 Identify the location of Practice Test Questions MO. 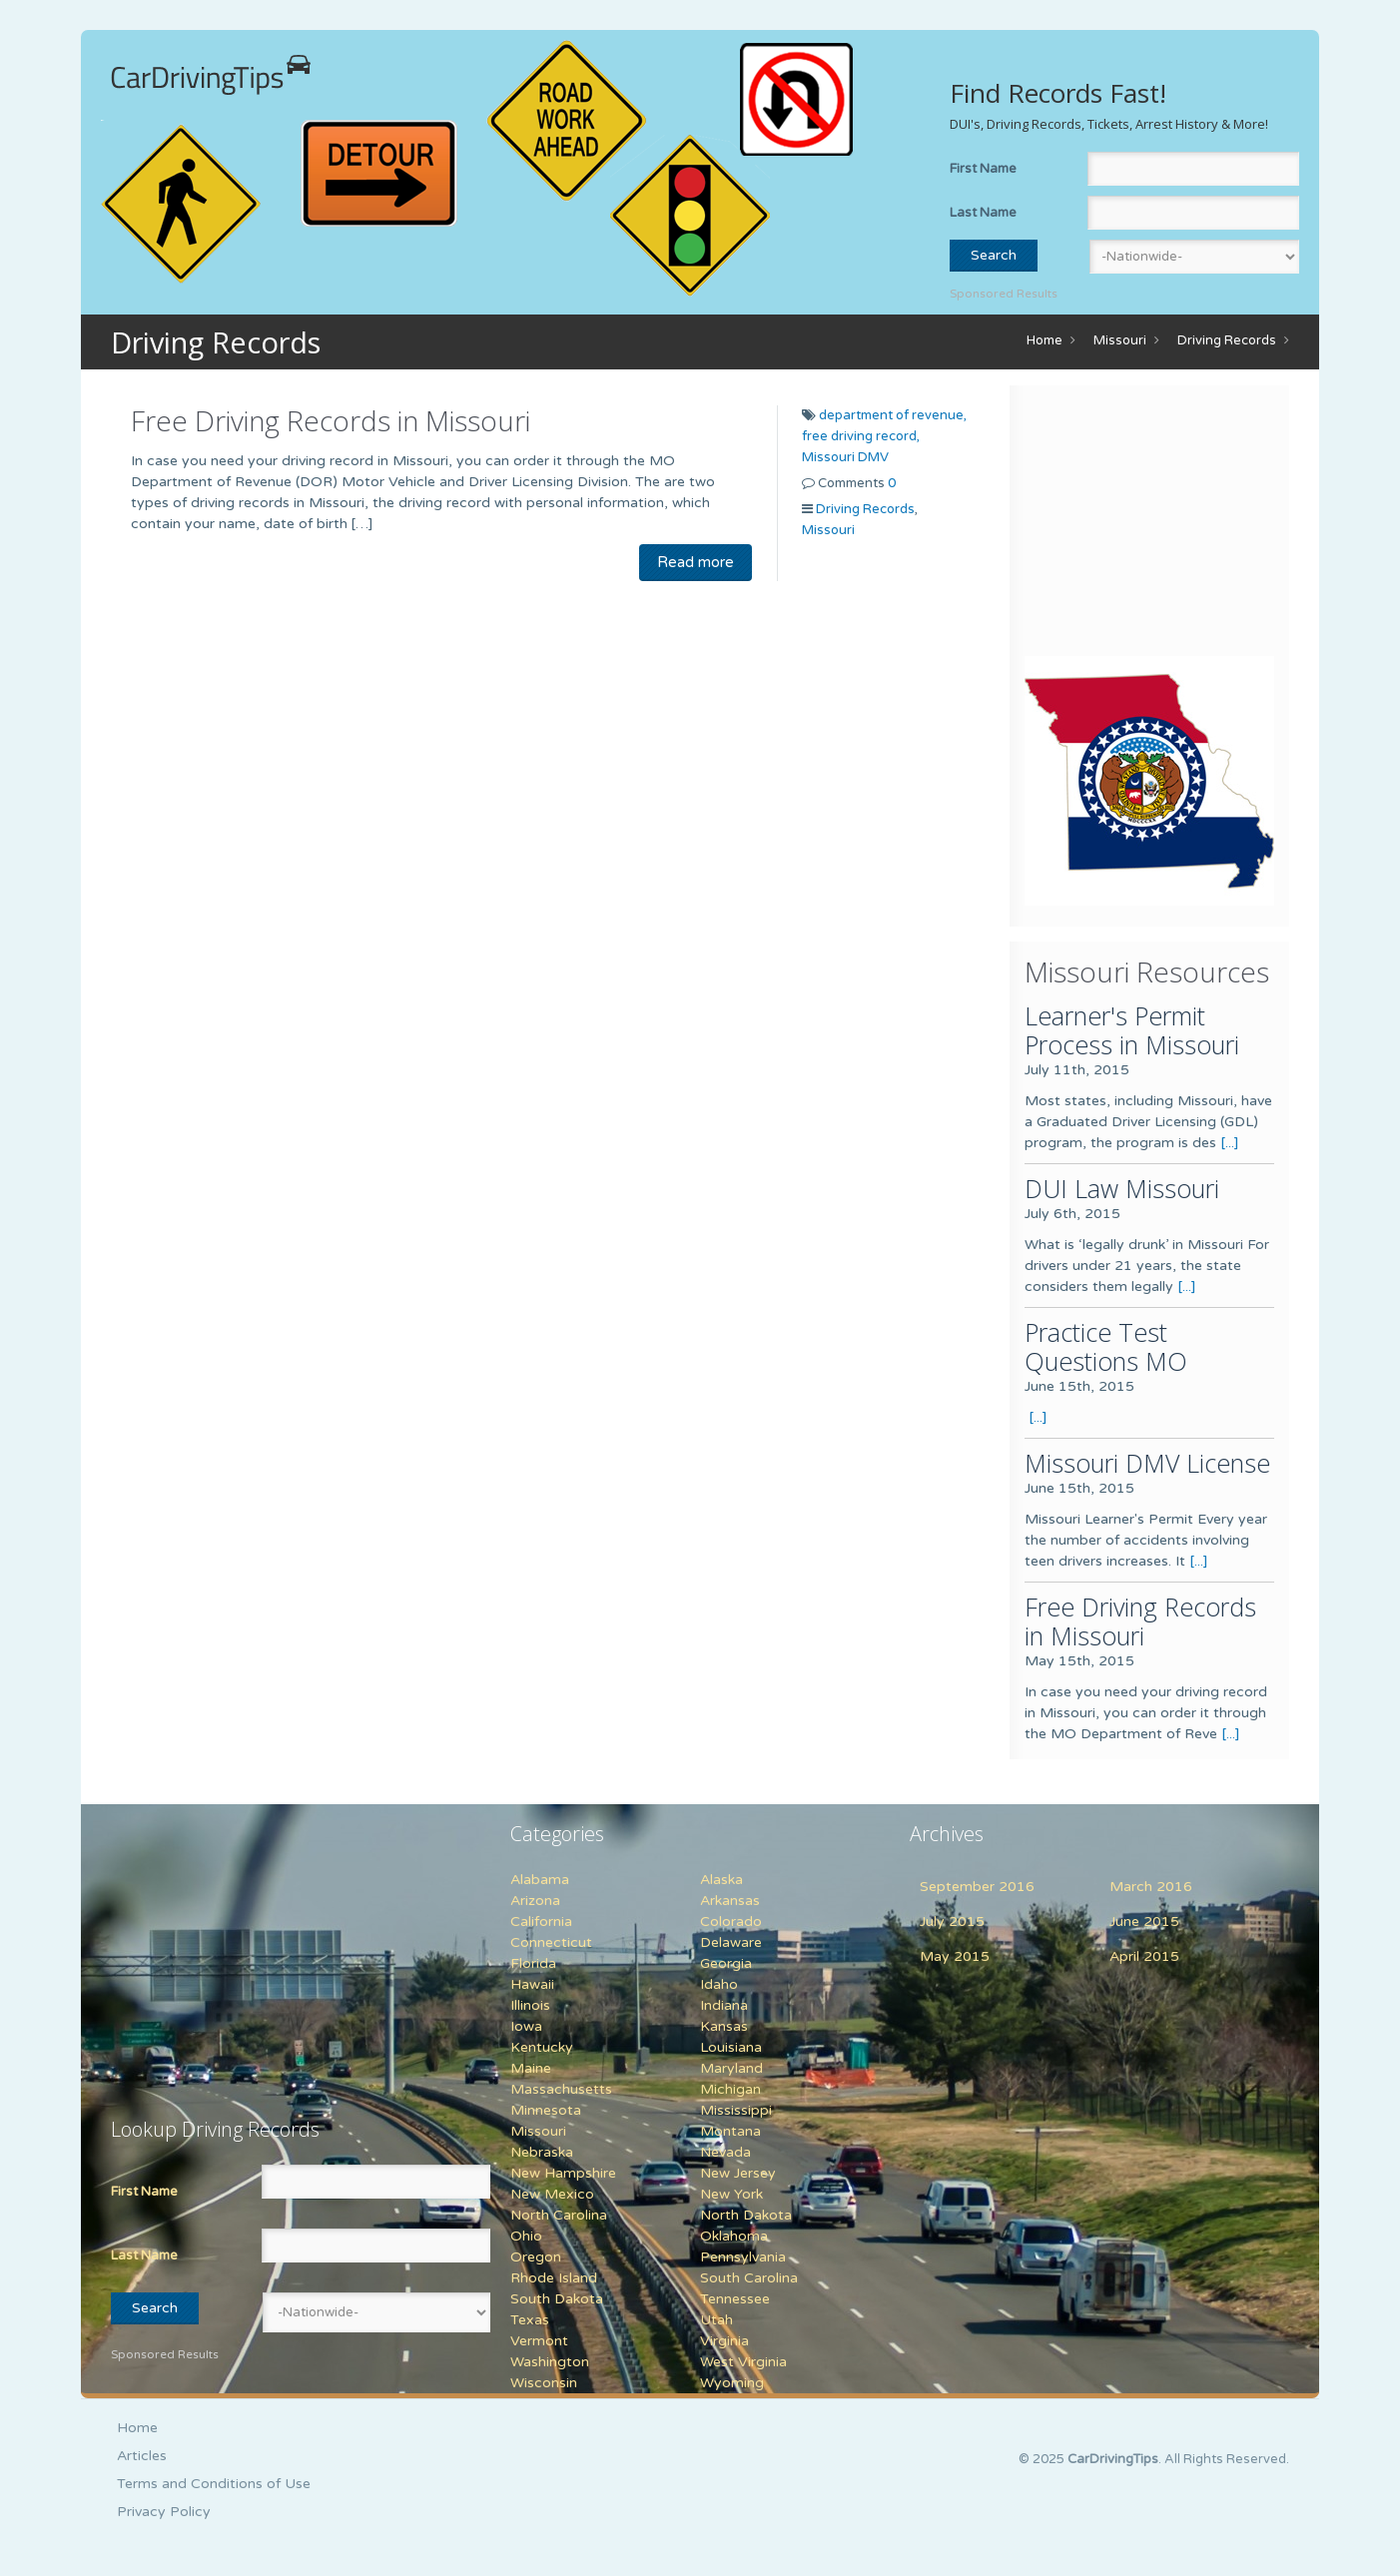
(1106, 1346).